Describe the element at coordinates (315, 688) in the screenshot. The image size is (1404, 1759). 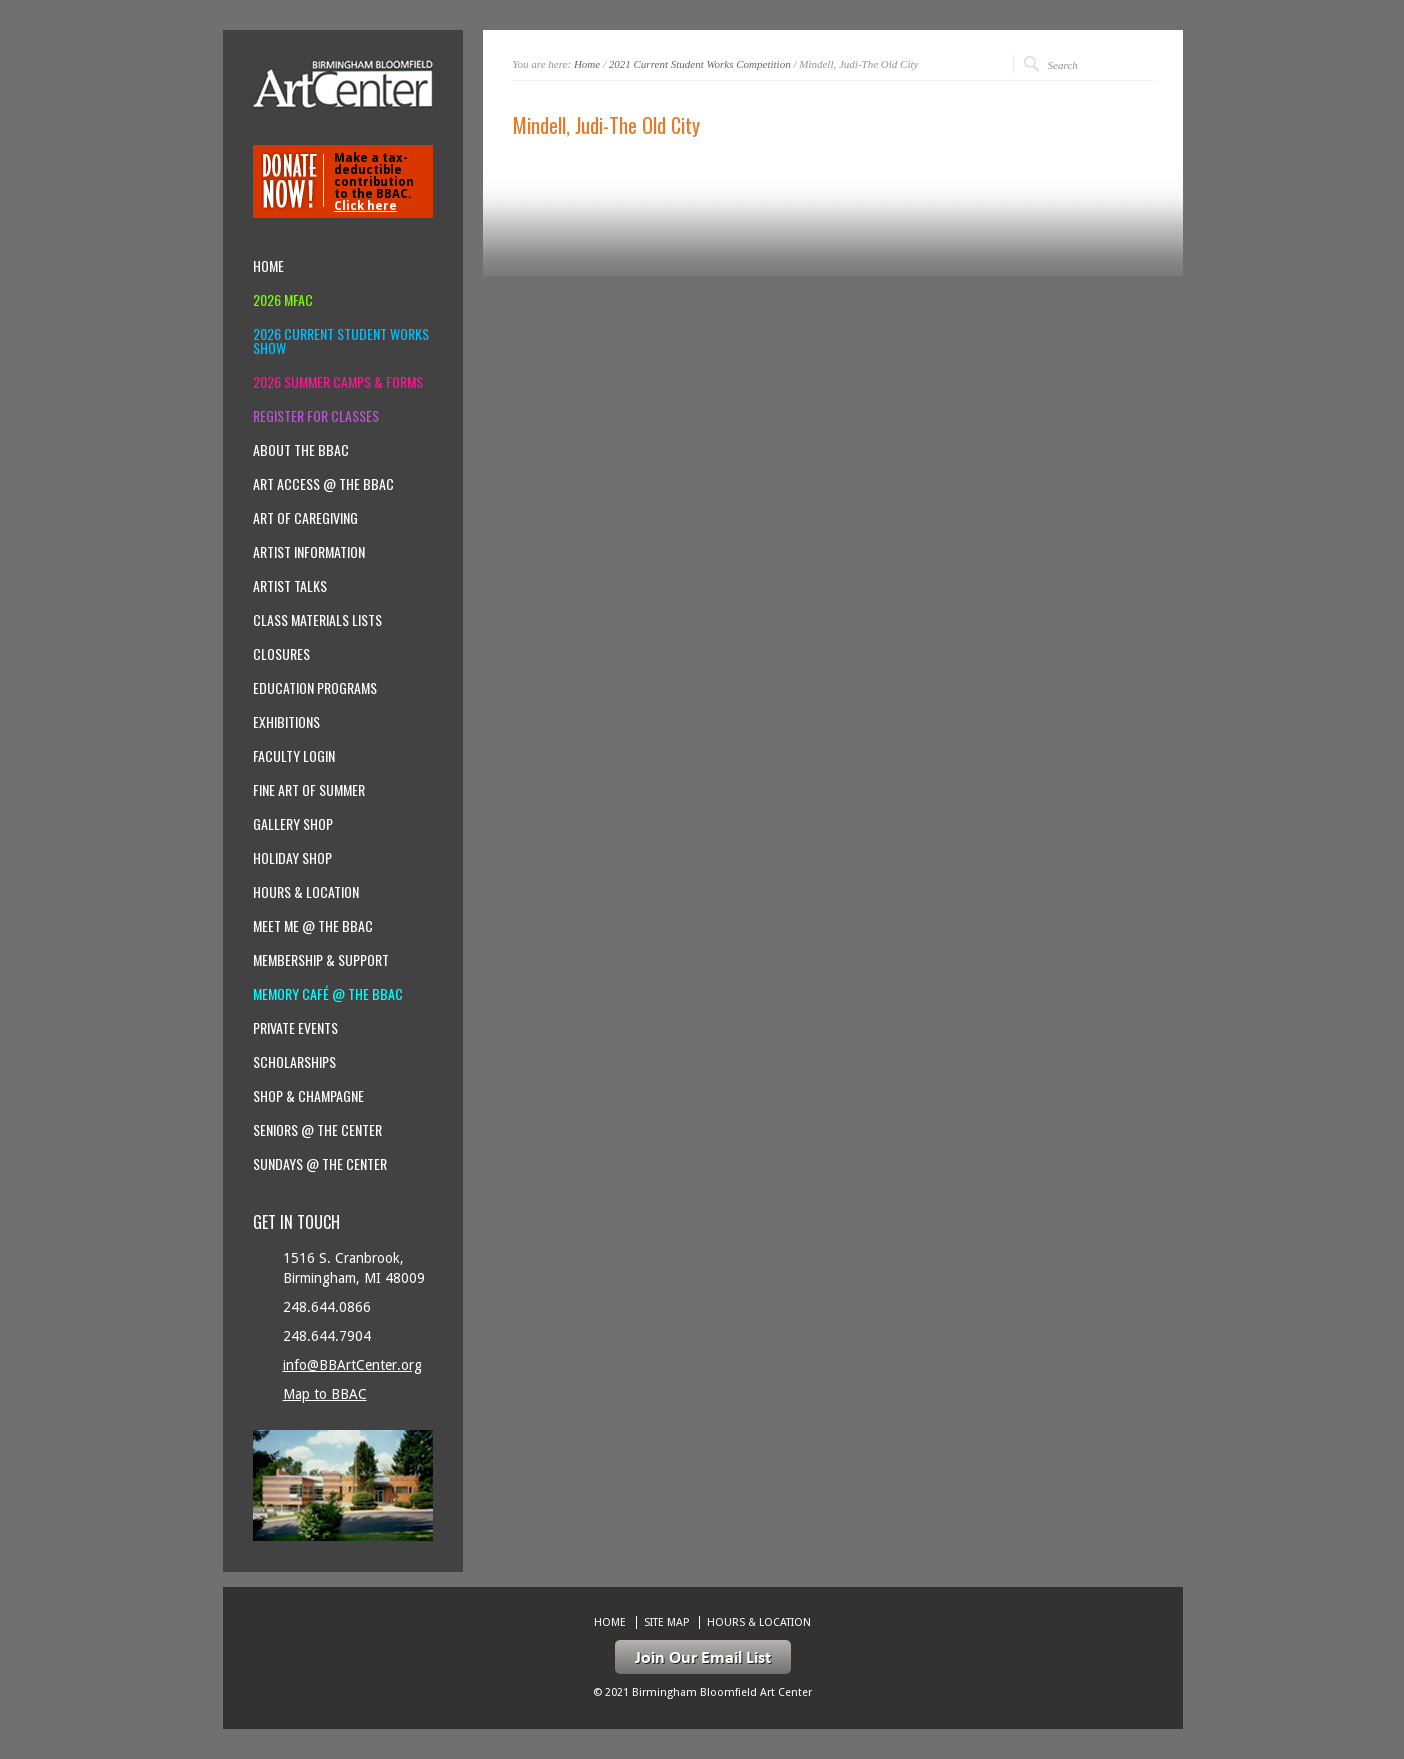
I see `Education Programs` at that location.